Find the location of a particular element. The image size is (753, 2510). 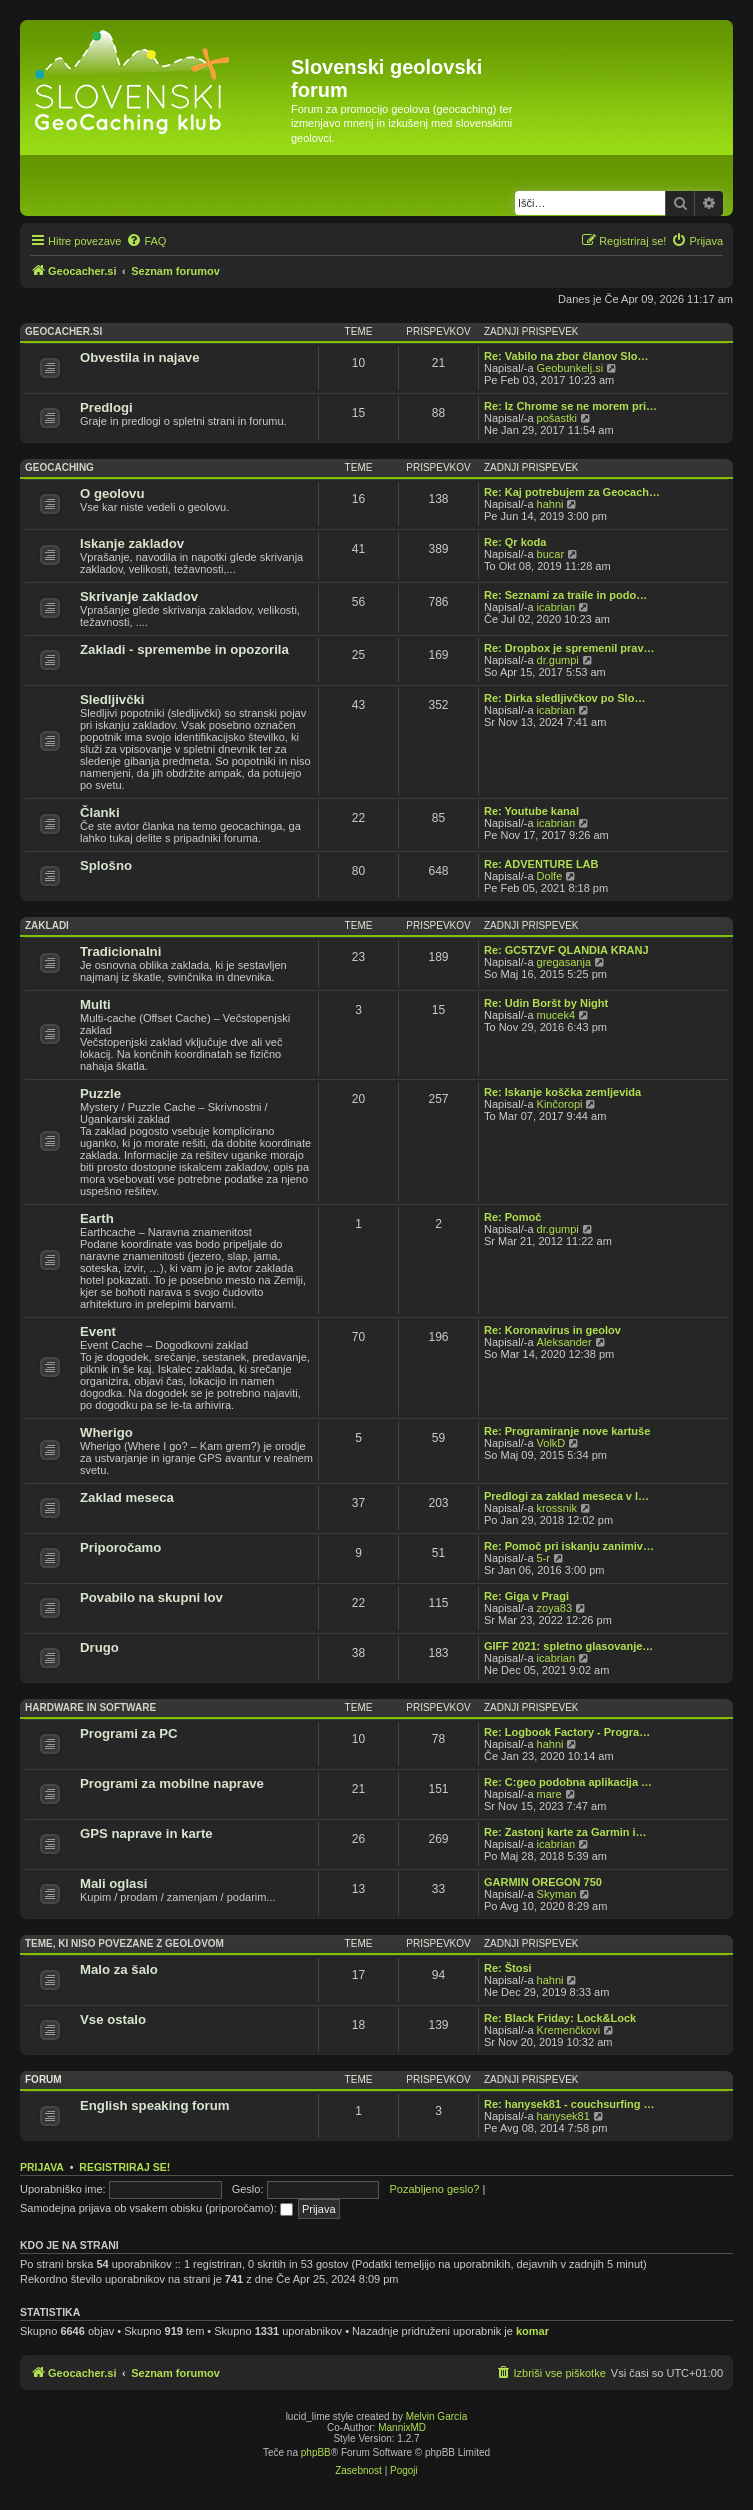

icabrian is located at coordinates (556, 607).